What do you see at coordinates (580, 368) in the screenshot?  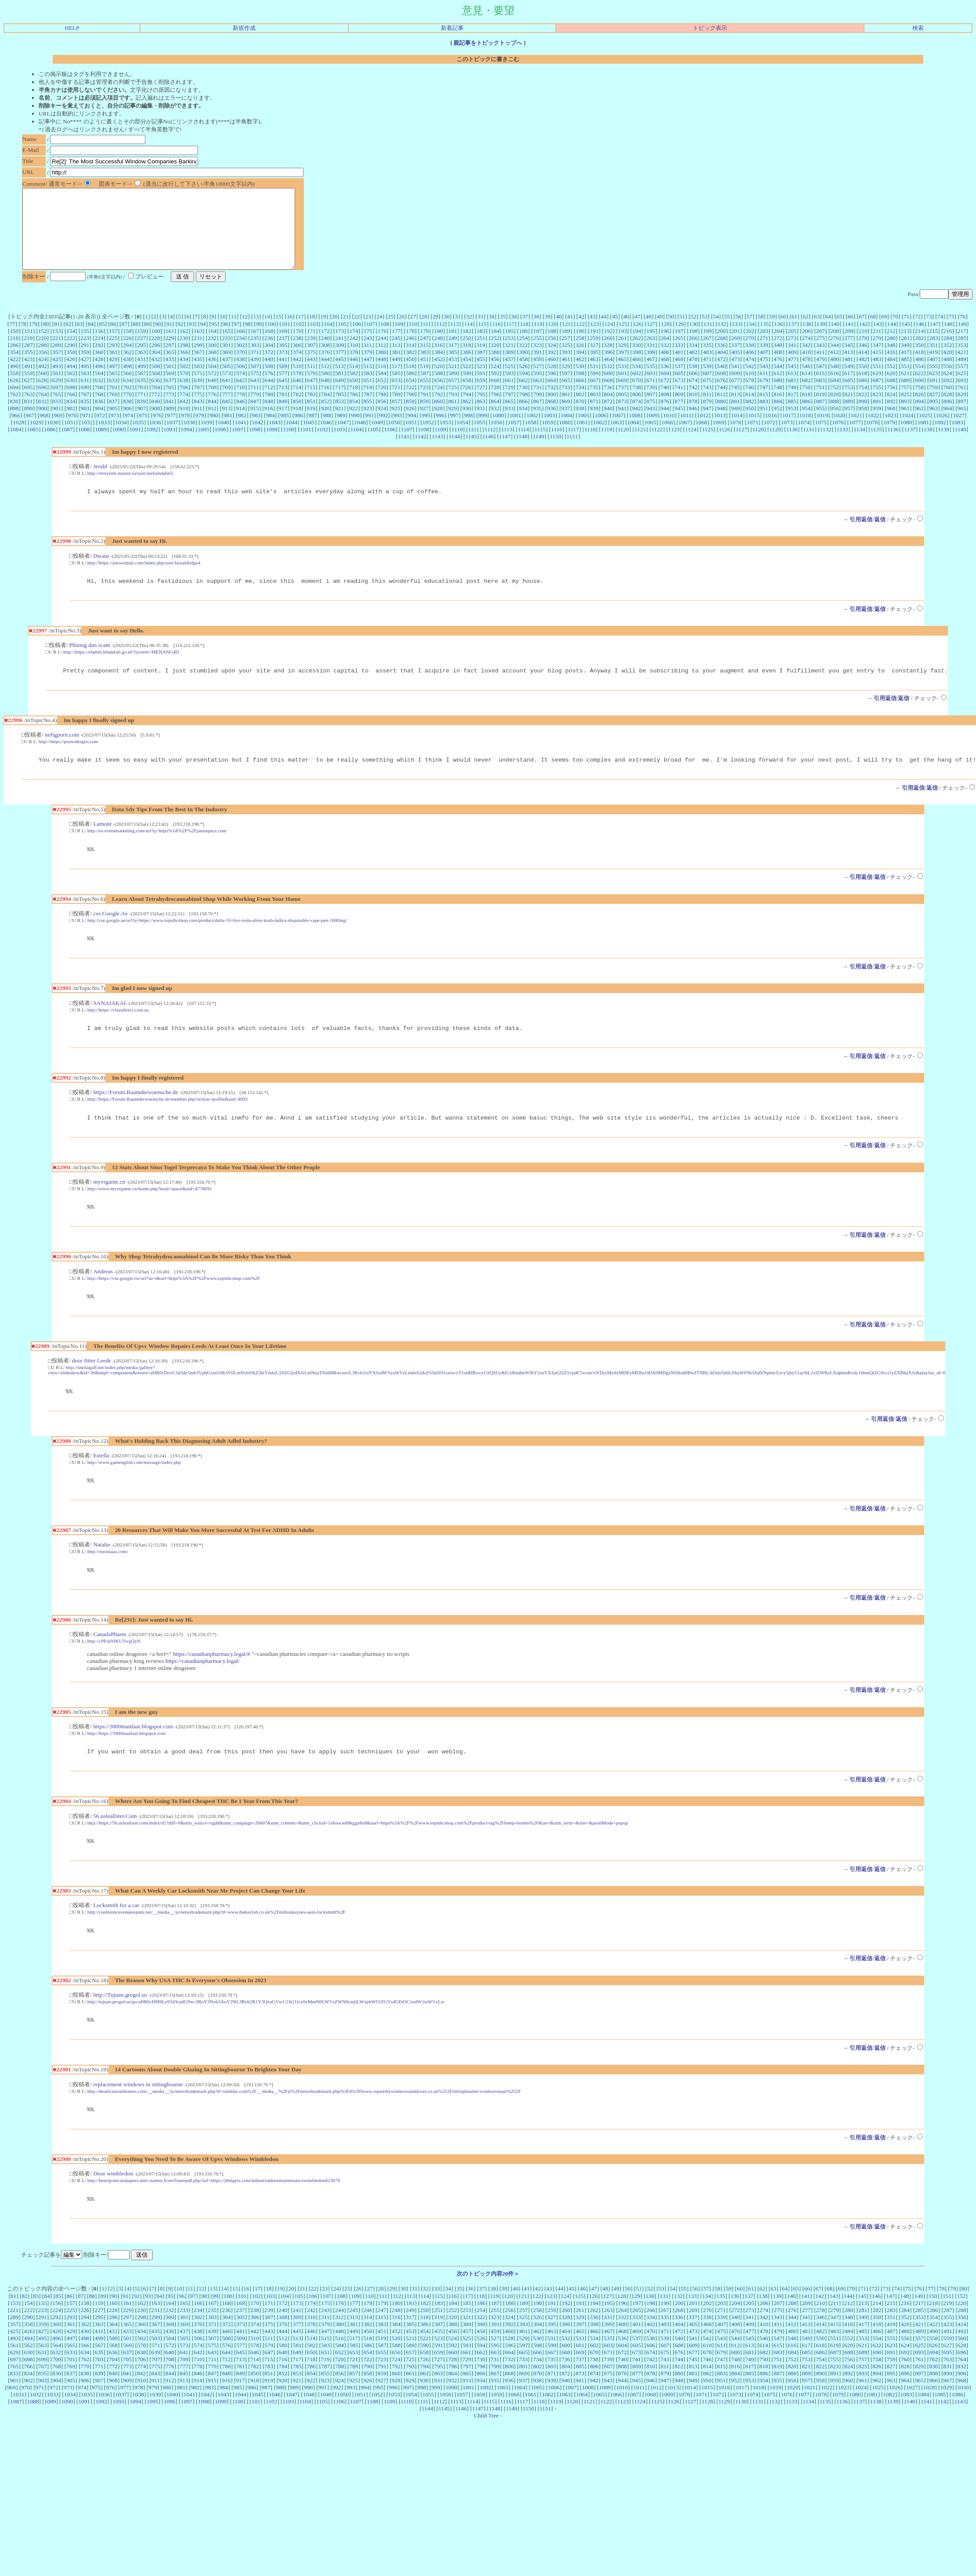 I see `394` at bounding box center [580, 368].